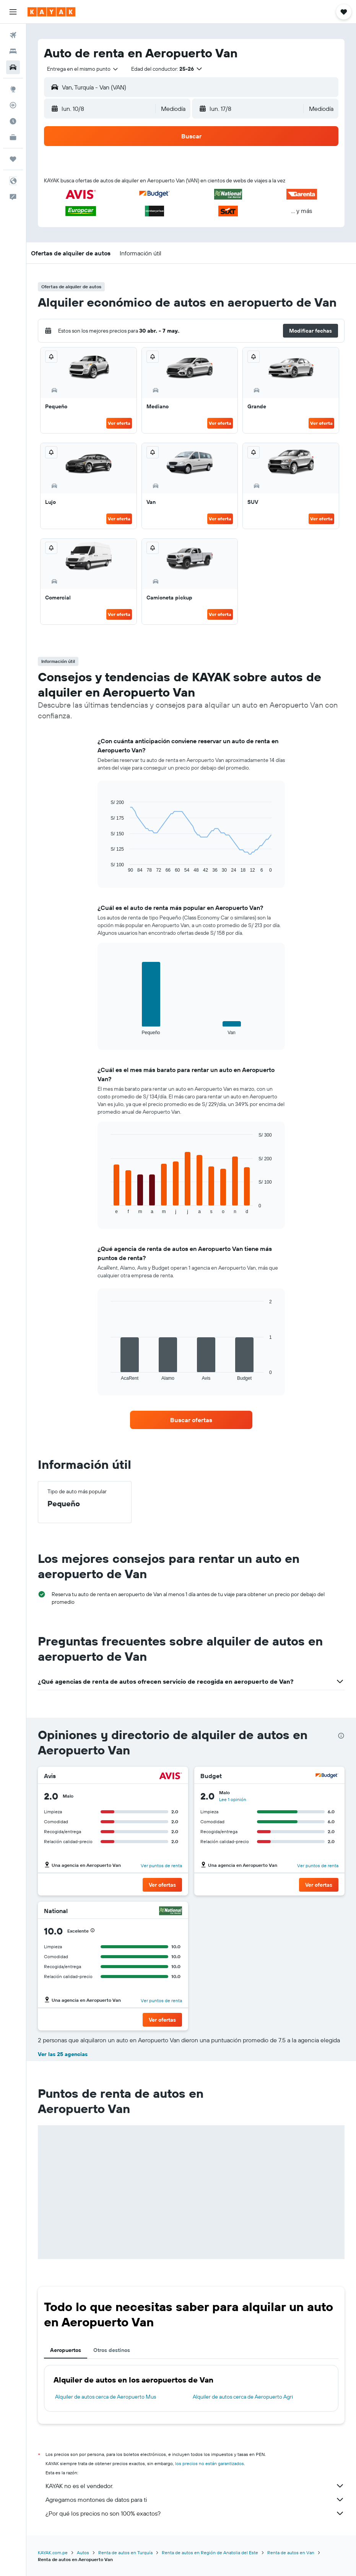 The width and height of the screenshot is (356, 2576). What do you see at coordinates (83, 2552) in the screenshot?
I see `Autos` at bounding box center [83, 2552].